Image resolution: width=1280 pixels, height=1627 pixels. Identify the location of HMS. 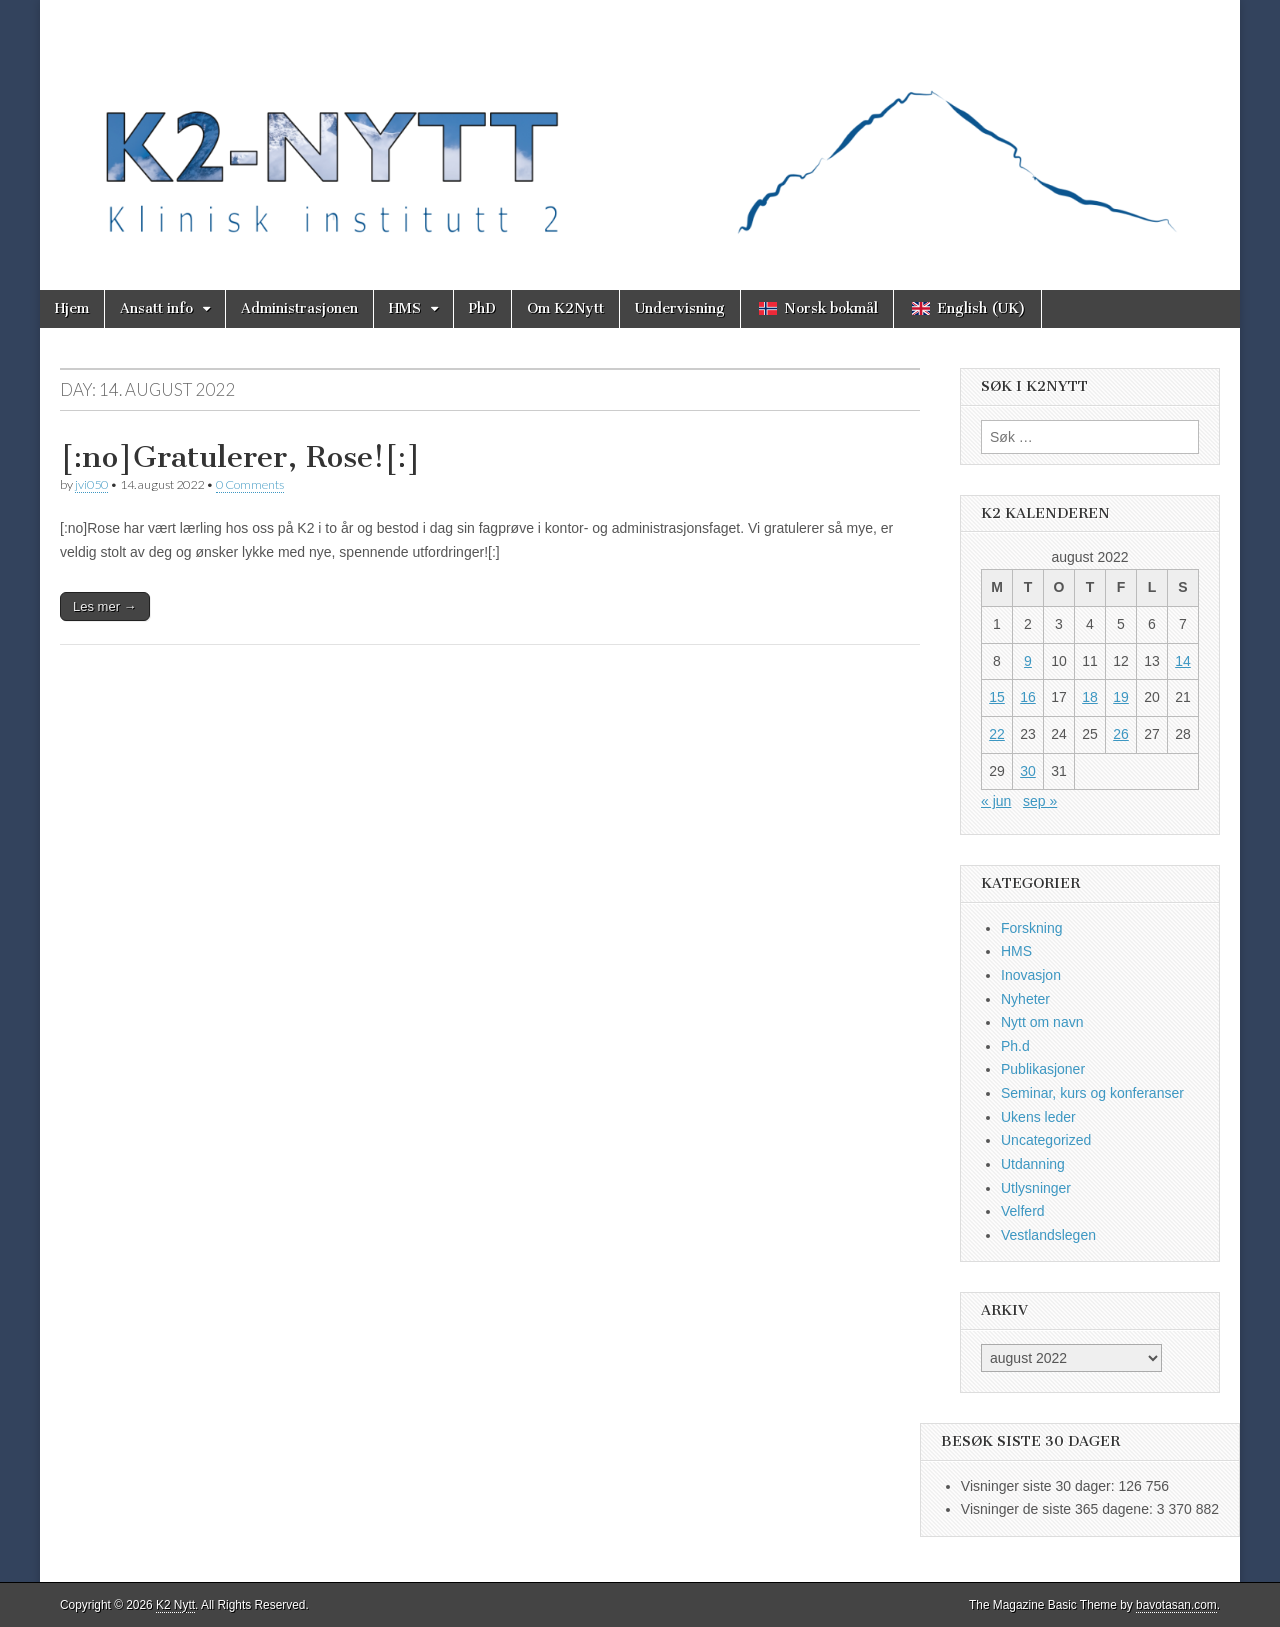
(405, 308).